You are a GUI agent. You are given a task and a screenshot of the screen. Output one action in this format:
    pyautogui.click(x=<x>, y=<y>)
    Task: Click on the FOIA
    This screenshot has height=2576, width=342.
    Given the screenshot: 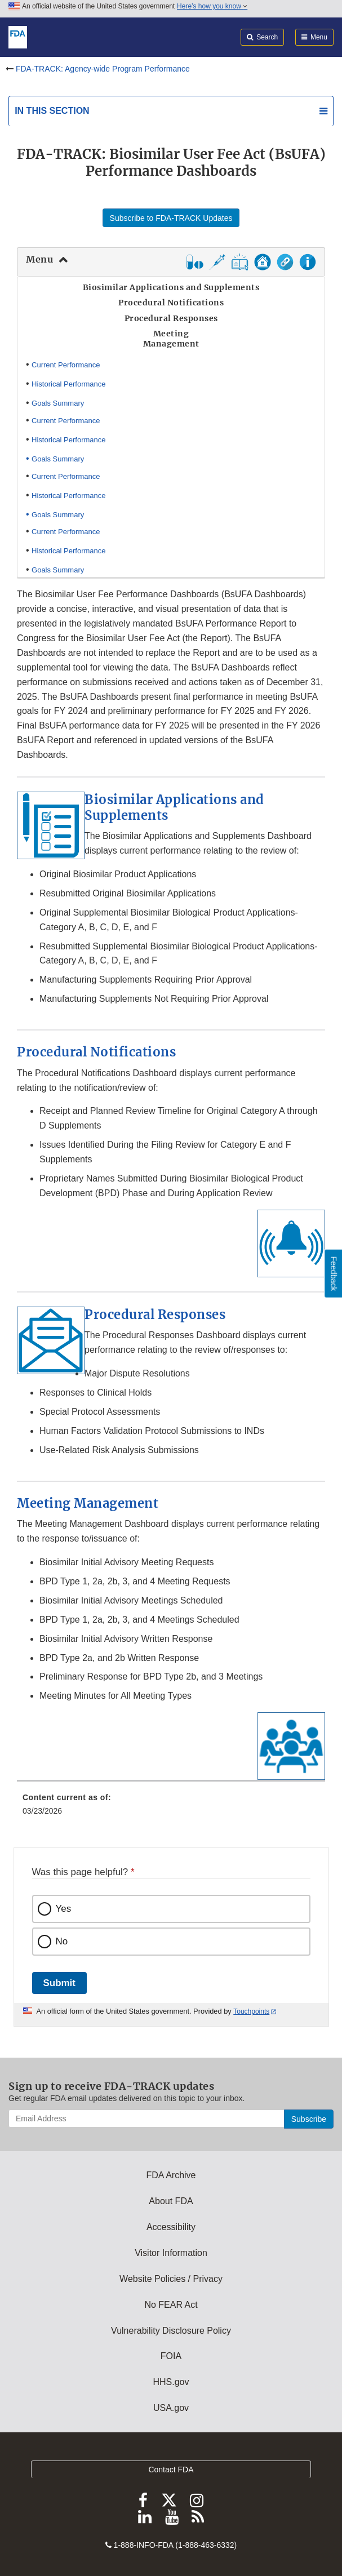 What is the action you would take?
    pyautogui.click(x=171, y=2356)
    